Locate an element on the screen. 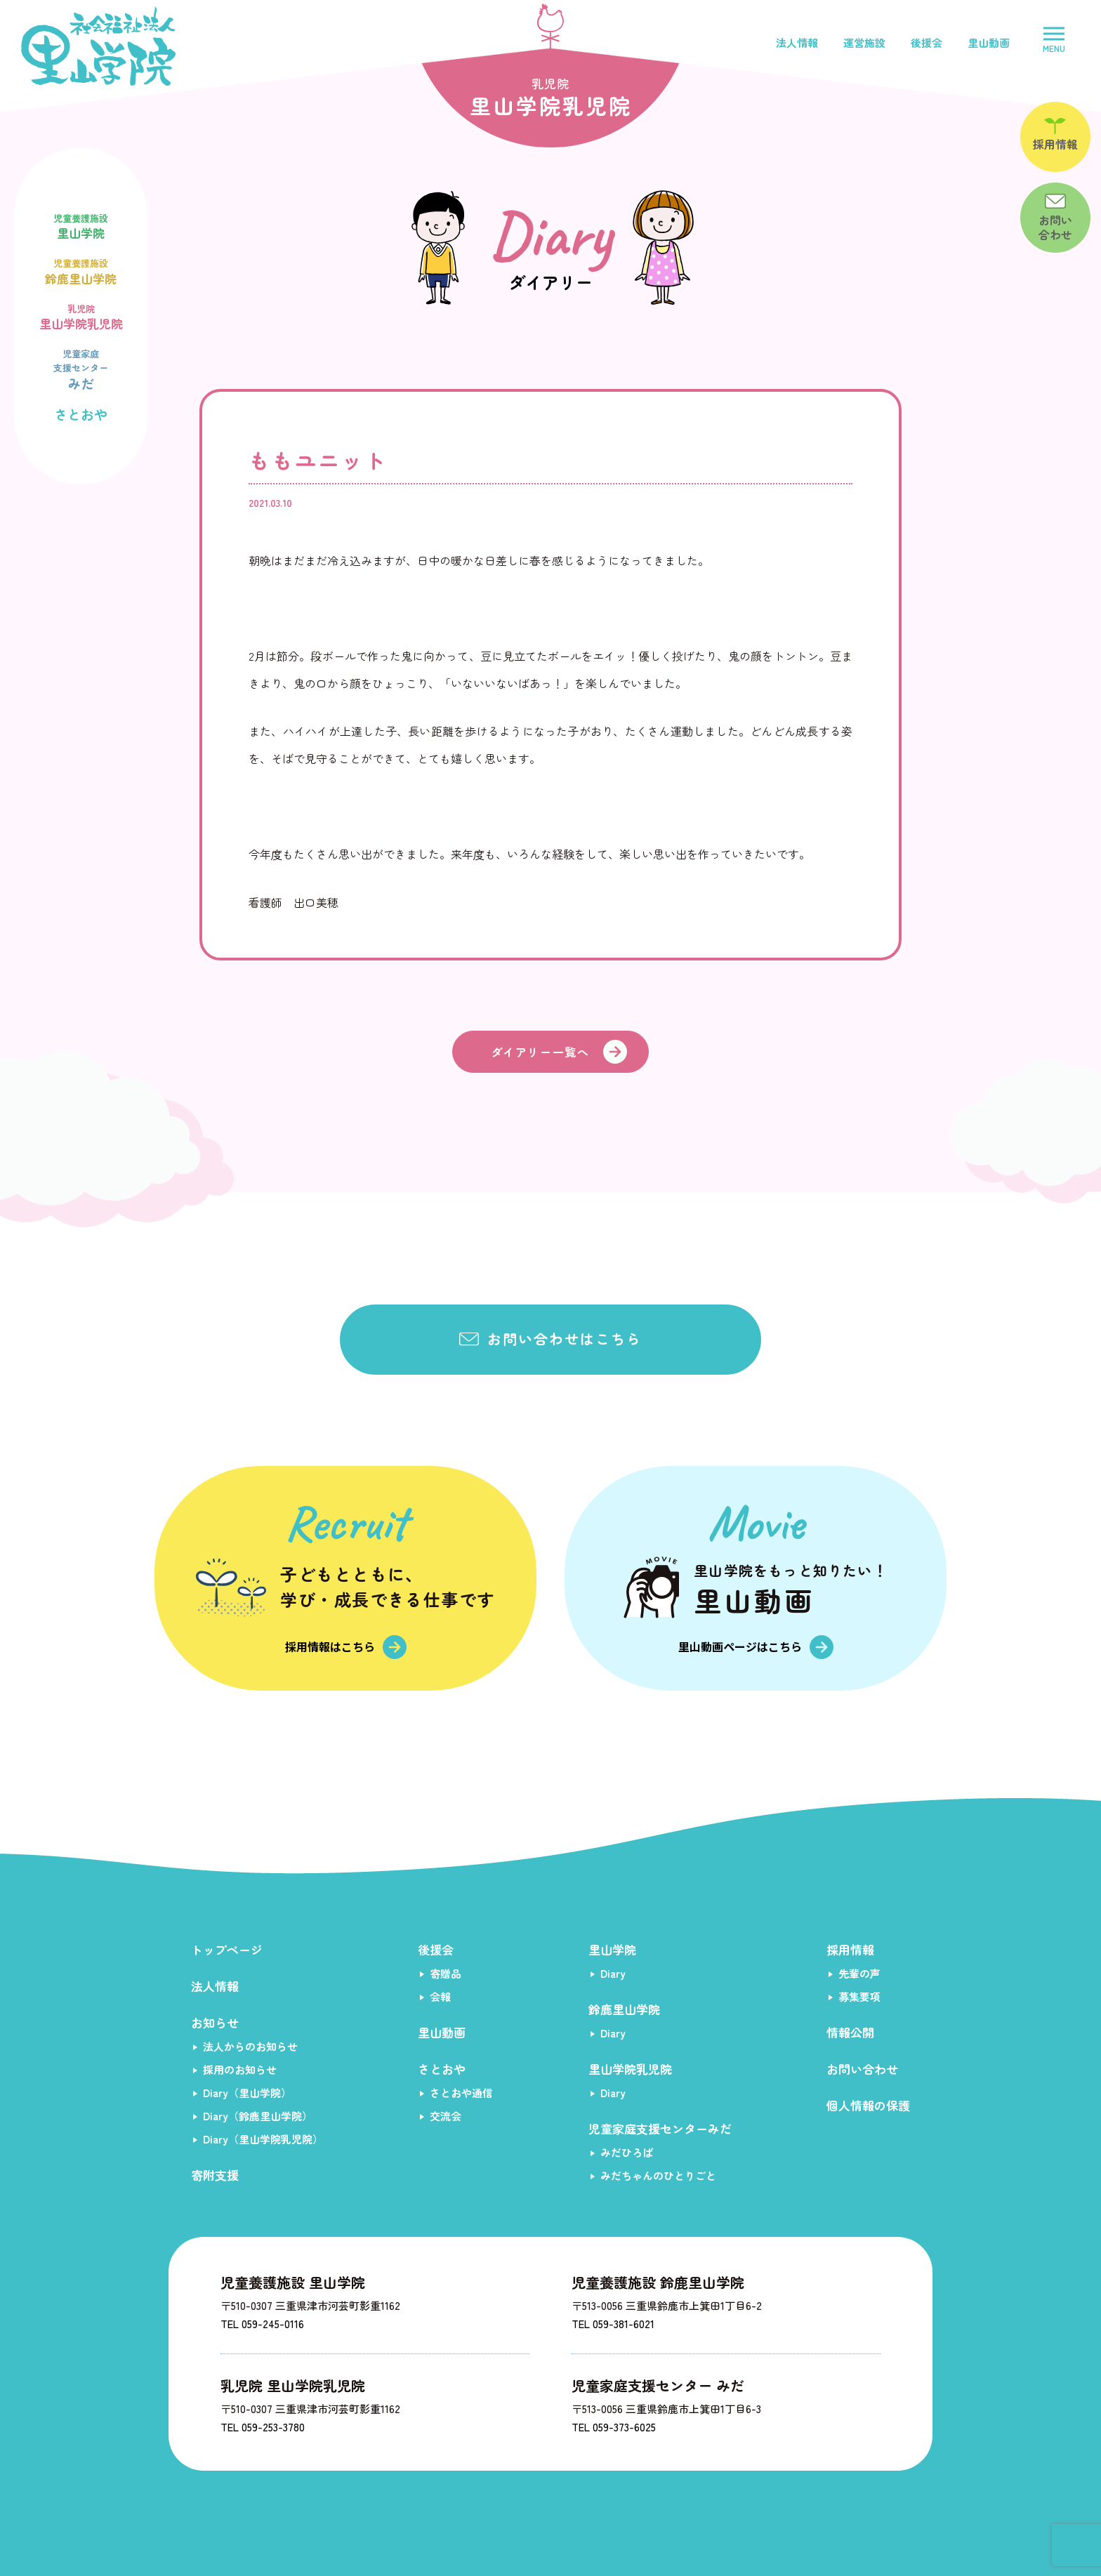  トップページ is located at coordinates (227, 1949).